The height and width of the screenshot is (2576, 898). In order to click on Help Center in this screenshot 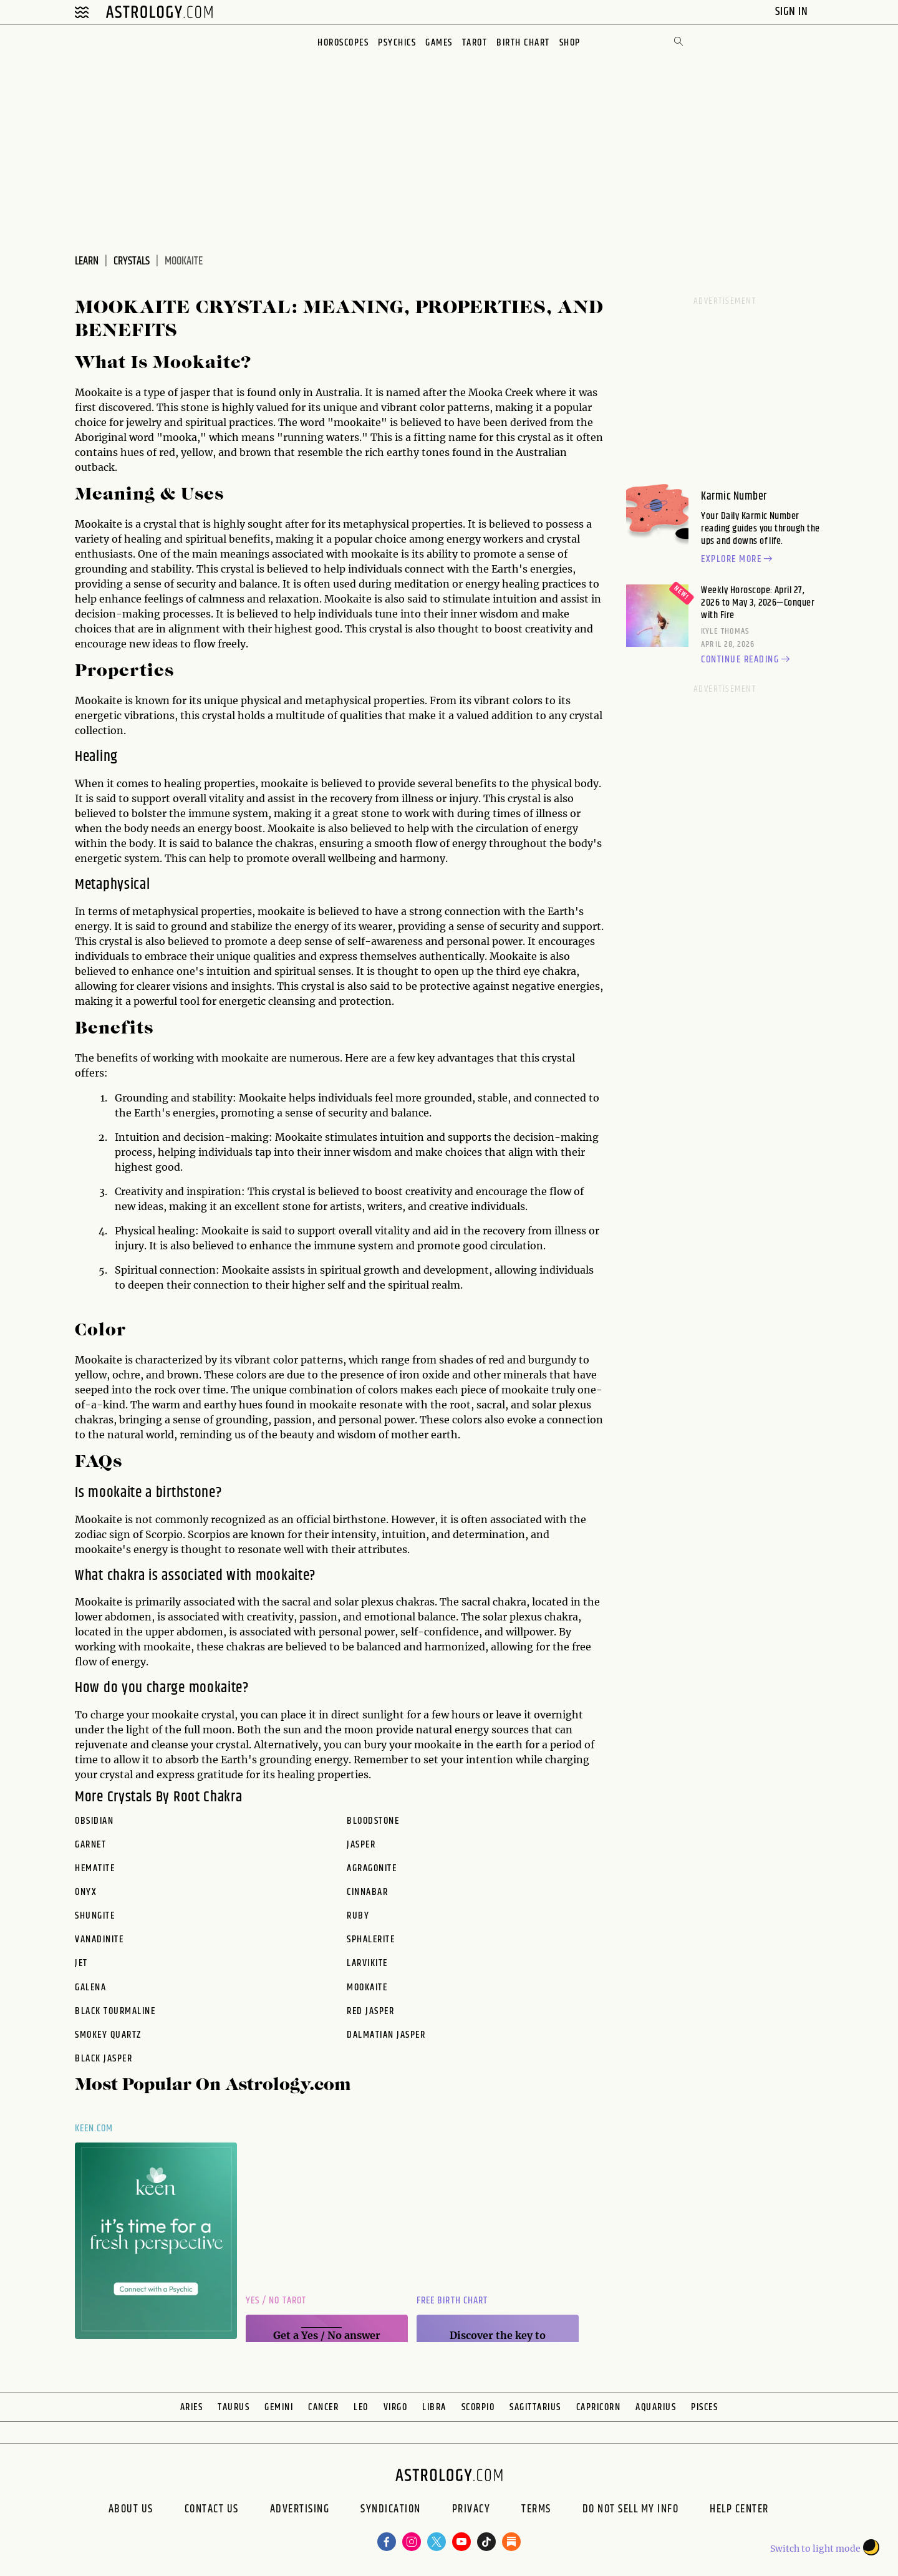, I will do `click(739, 2510)`.